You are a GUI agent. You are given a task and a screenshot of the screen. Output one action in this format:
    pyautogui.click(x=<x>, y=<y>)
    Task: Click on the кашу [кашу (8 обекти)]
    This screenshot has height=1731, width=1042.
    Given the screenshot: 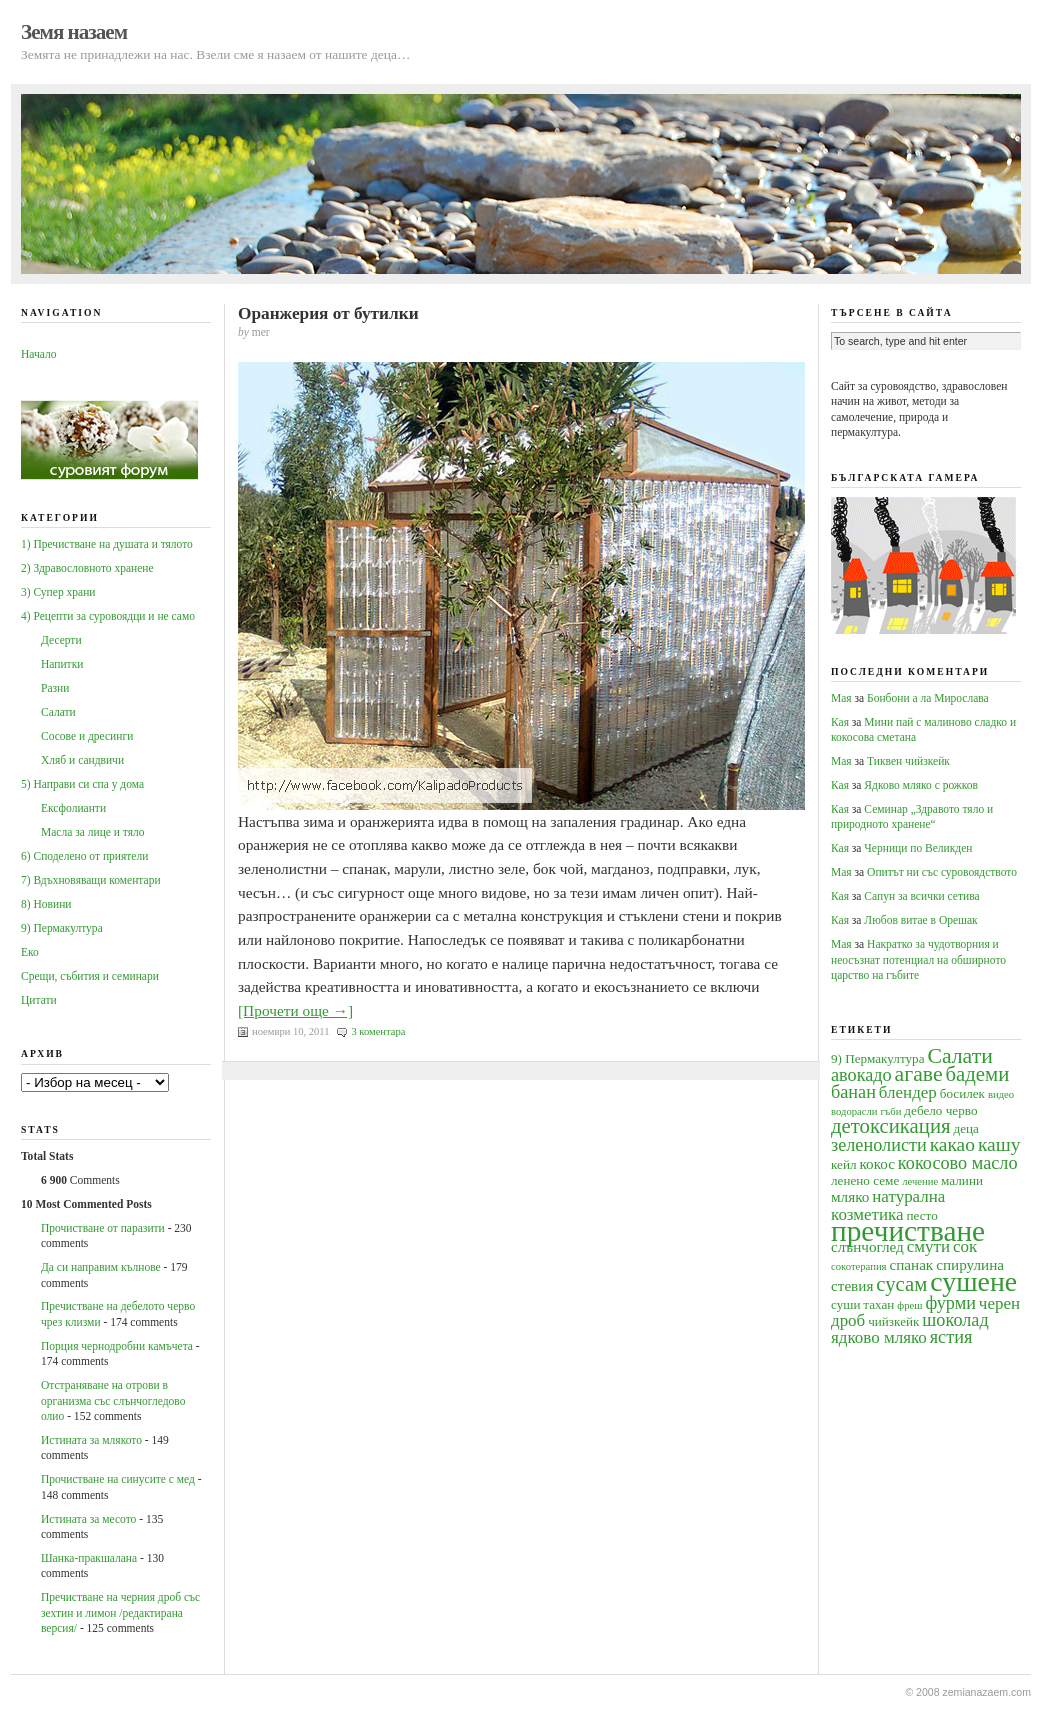 What is the action you would take?
    pyautogui.click(x=999, y=1144)
    